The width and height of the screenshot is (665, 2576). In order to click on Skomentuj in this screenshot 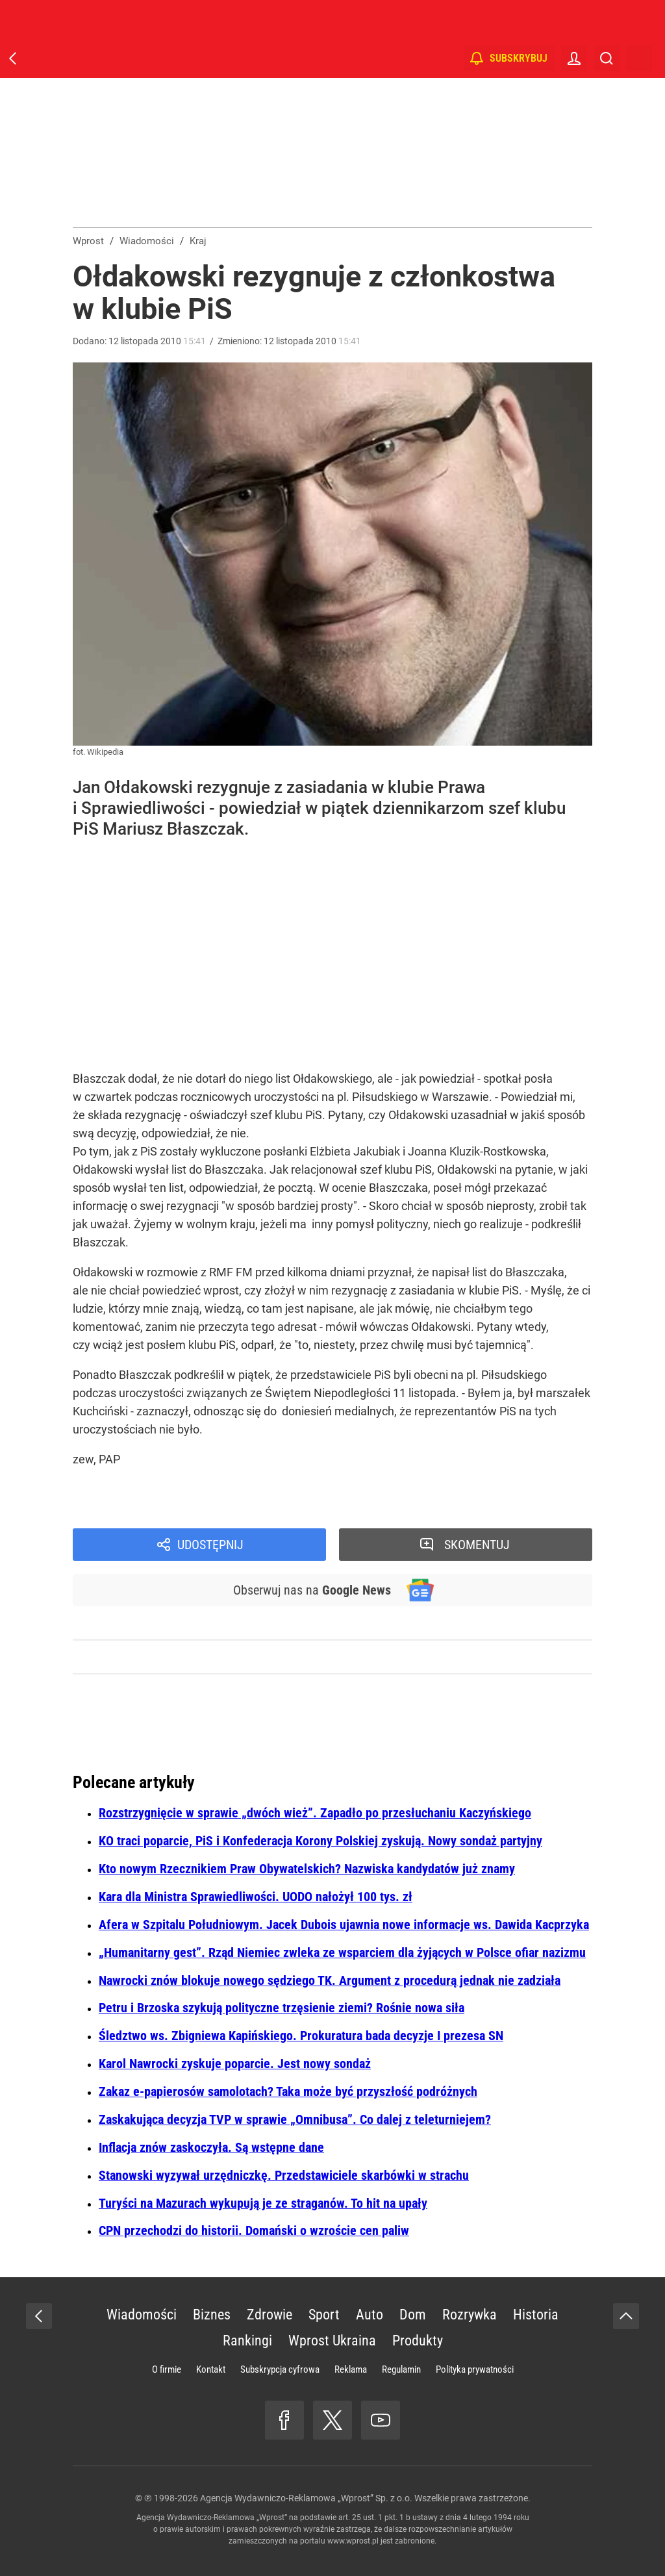, I will do `click(477, 1544)`.